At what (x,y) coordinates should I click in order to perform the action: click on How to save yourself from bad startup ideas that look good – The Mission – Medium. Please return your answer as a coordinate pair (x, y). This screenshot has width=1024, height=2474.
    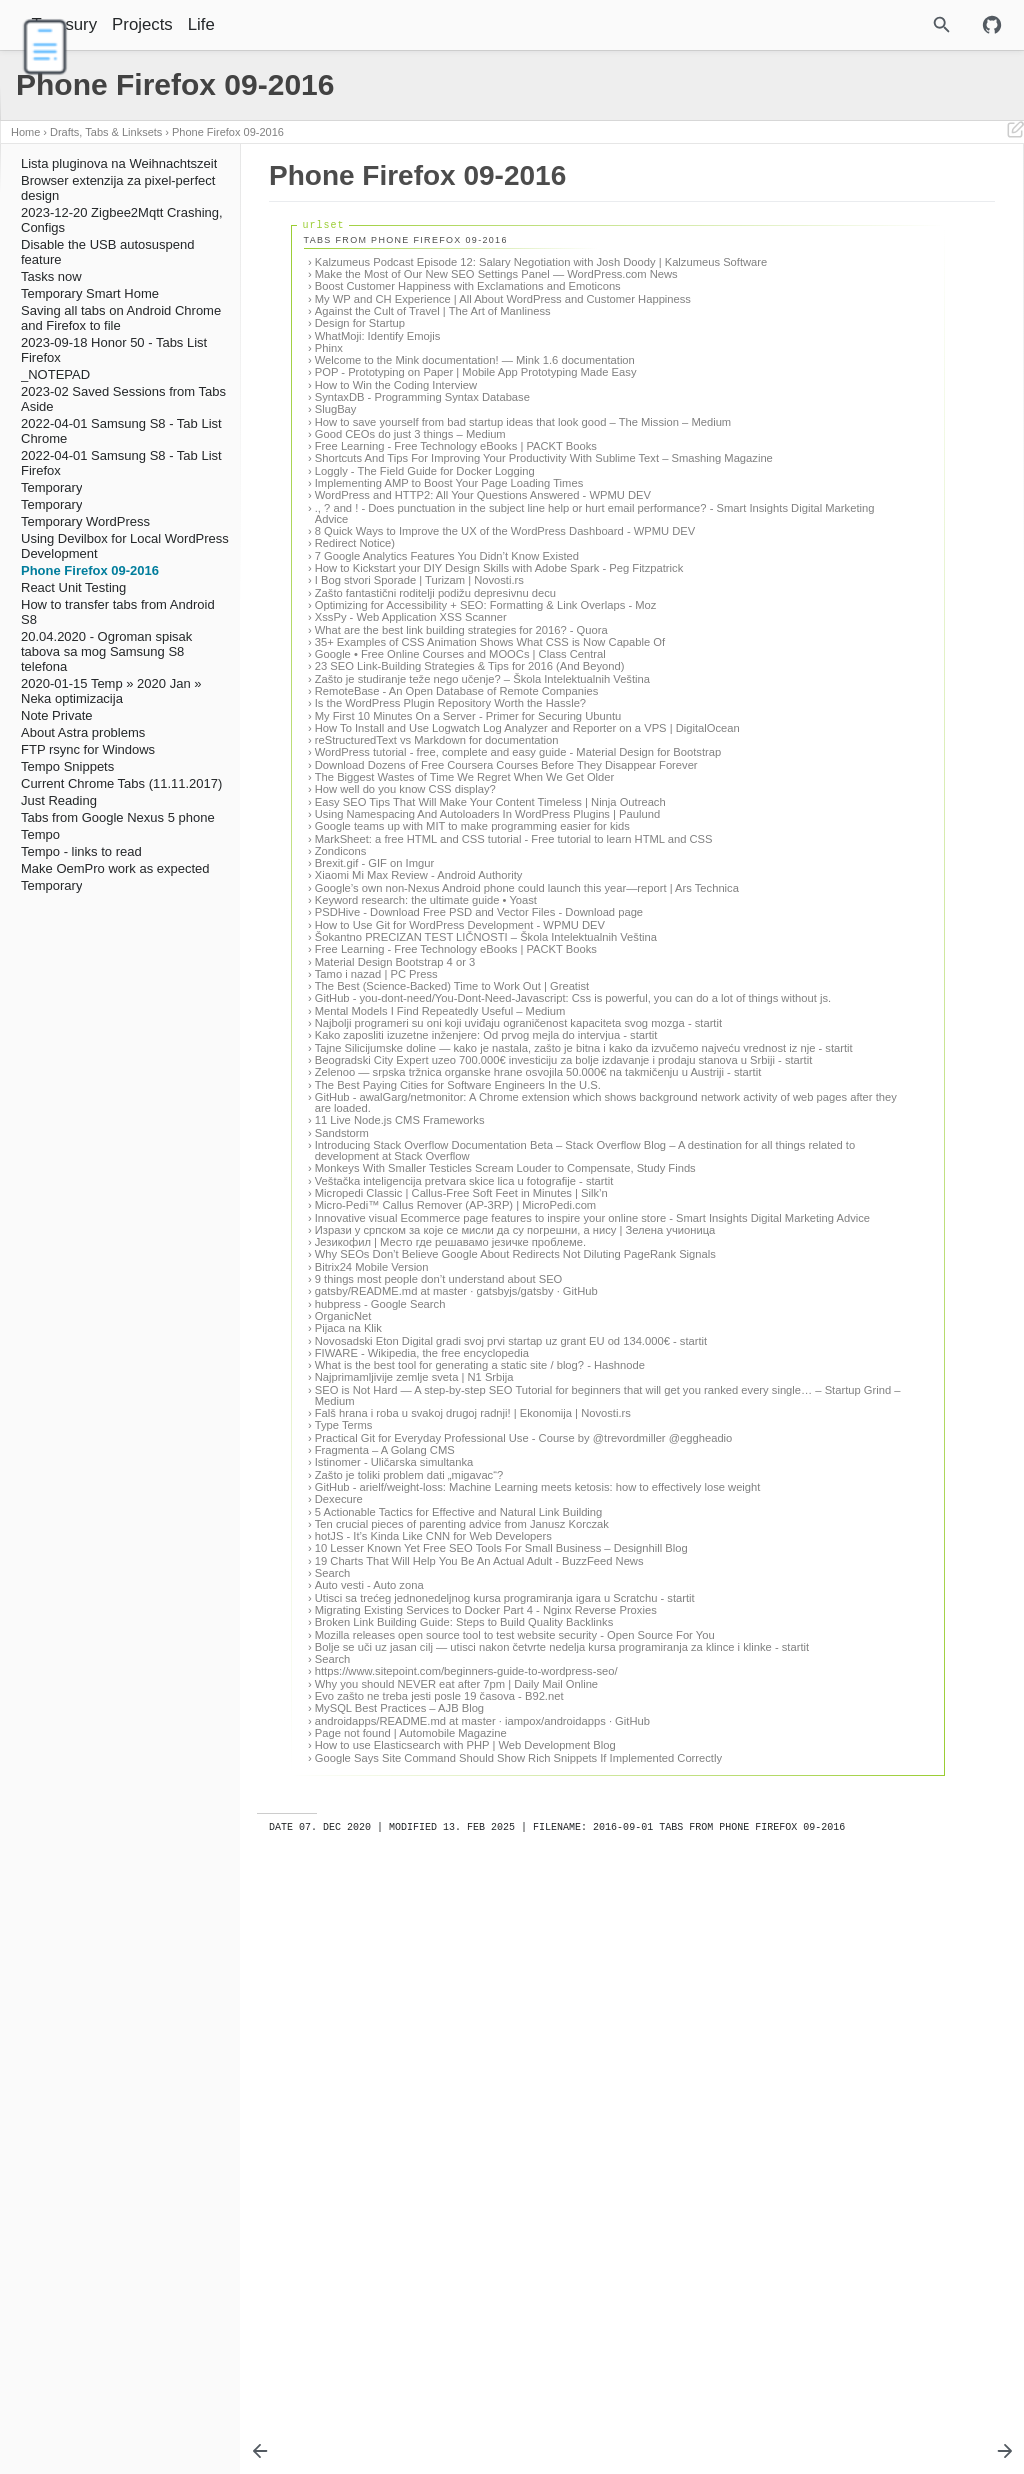
    Looking at the image, I should click on (465, 483).